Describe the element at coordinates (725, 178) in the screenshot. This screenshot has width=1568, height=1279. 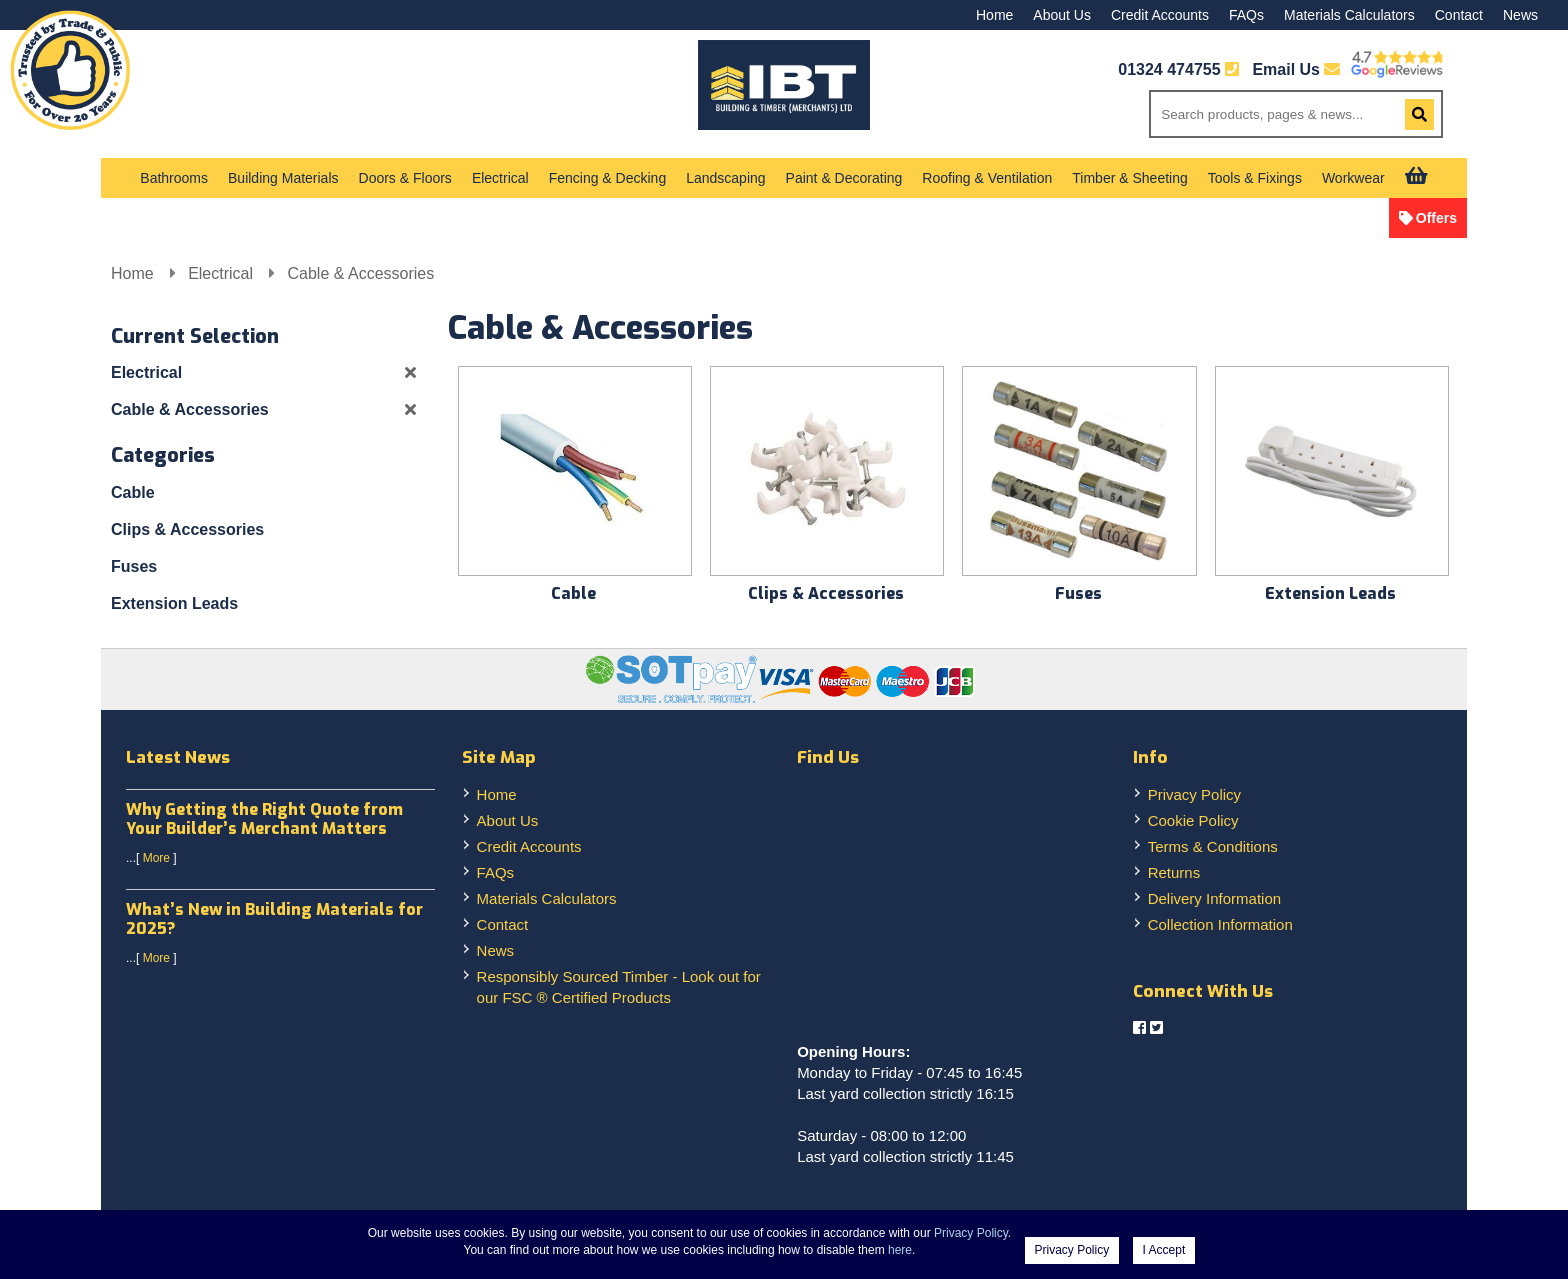
I see `Landscaping` at that location.